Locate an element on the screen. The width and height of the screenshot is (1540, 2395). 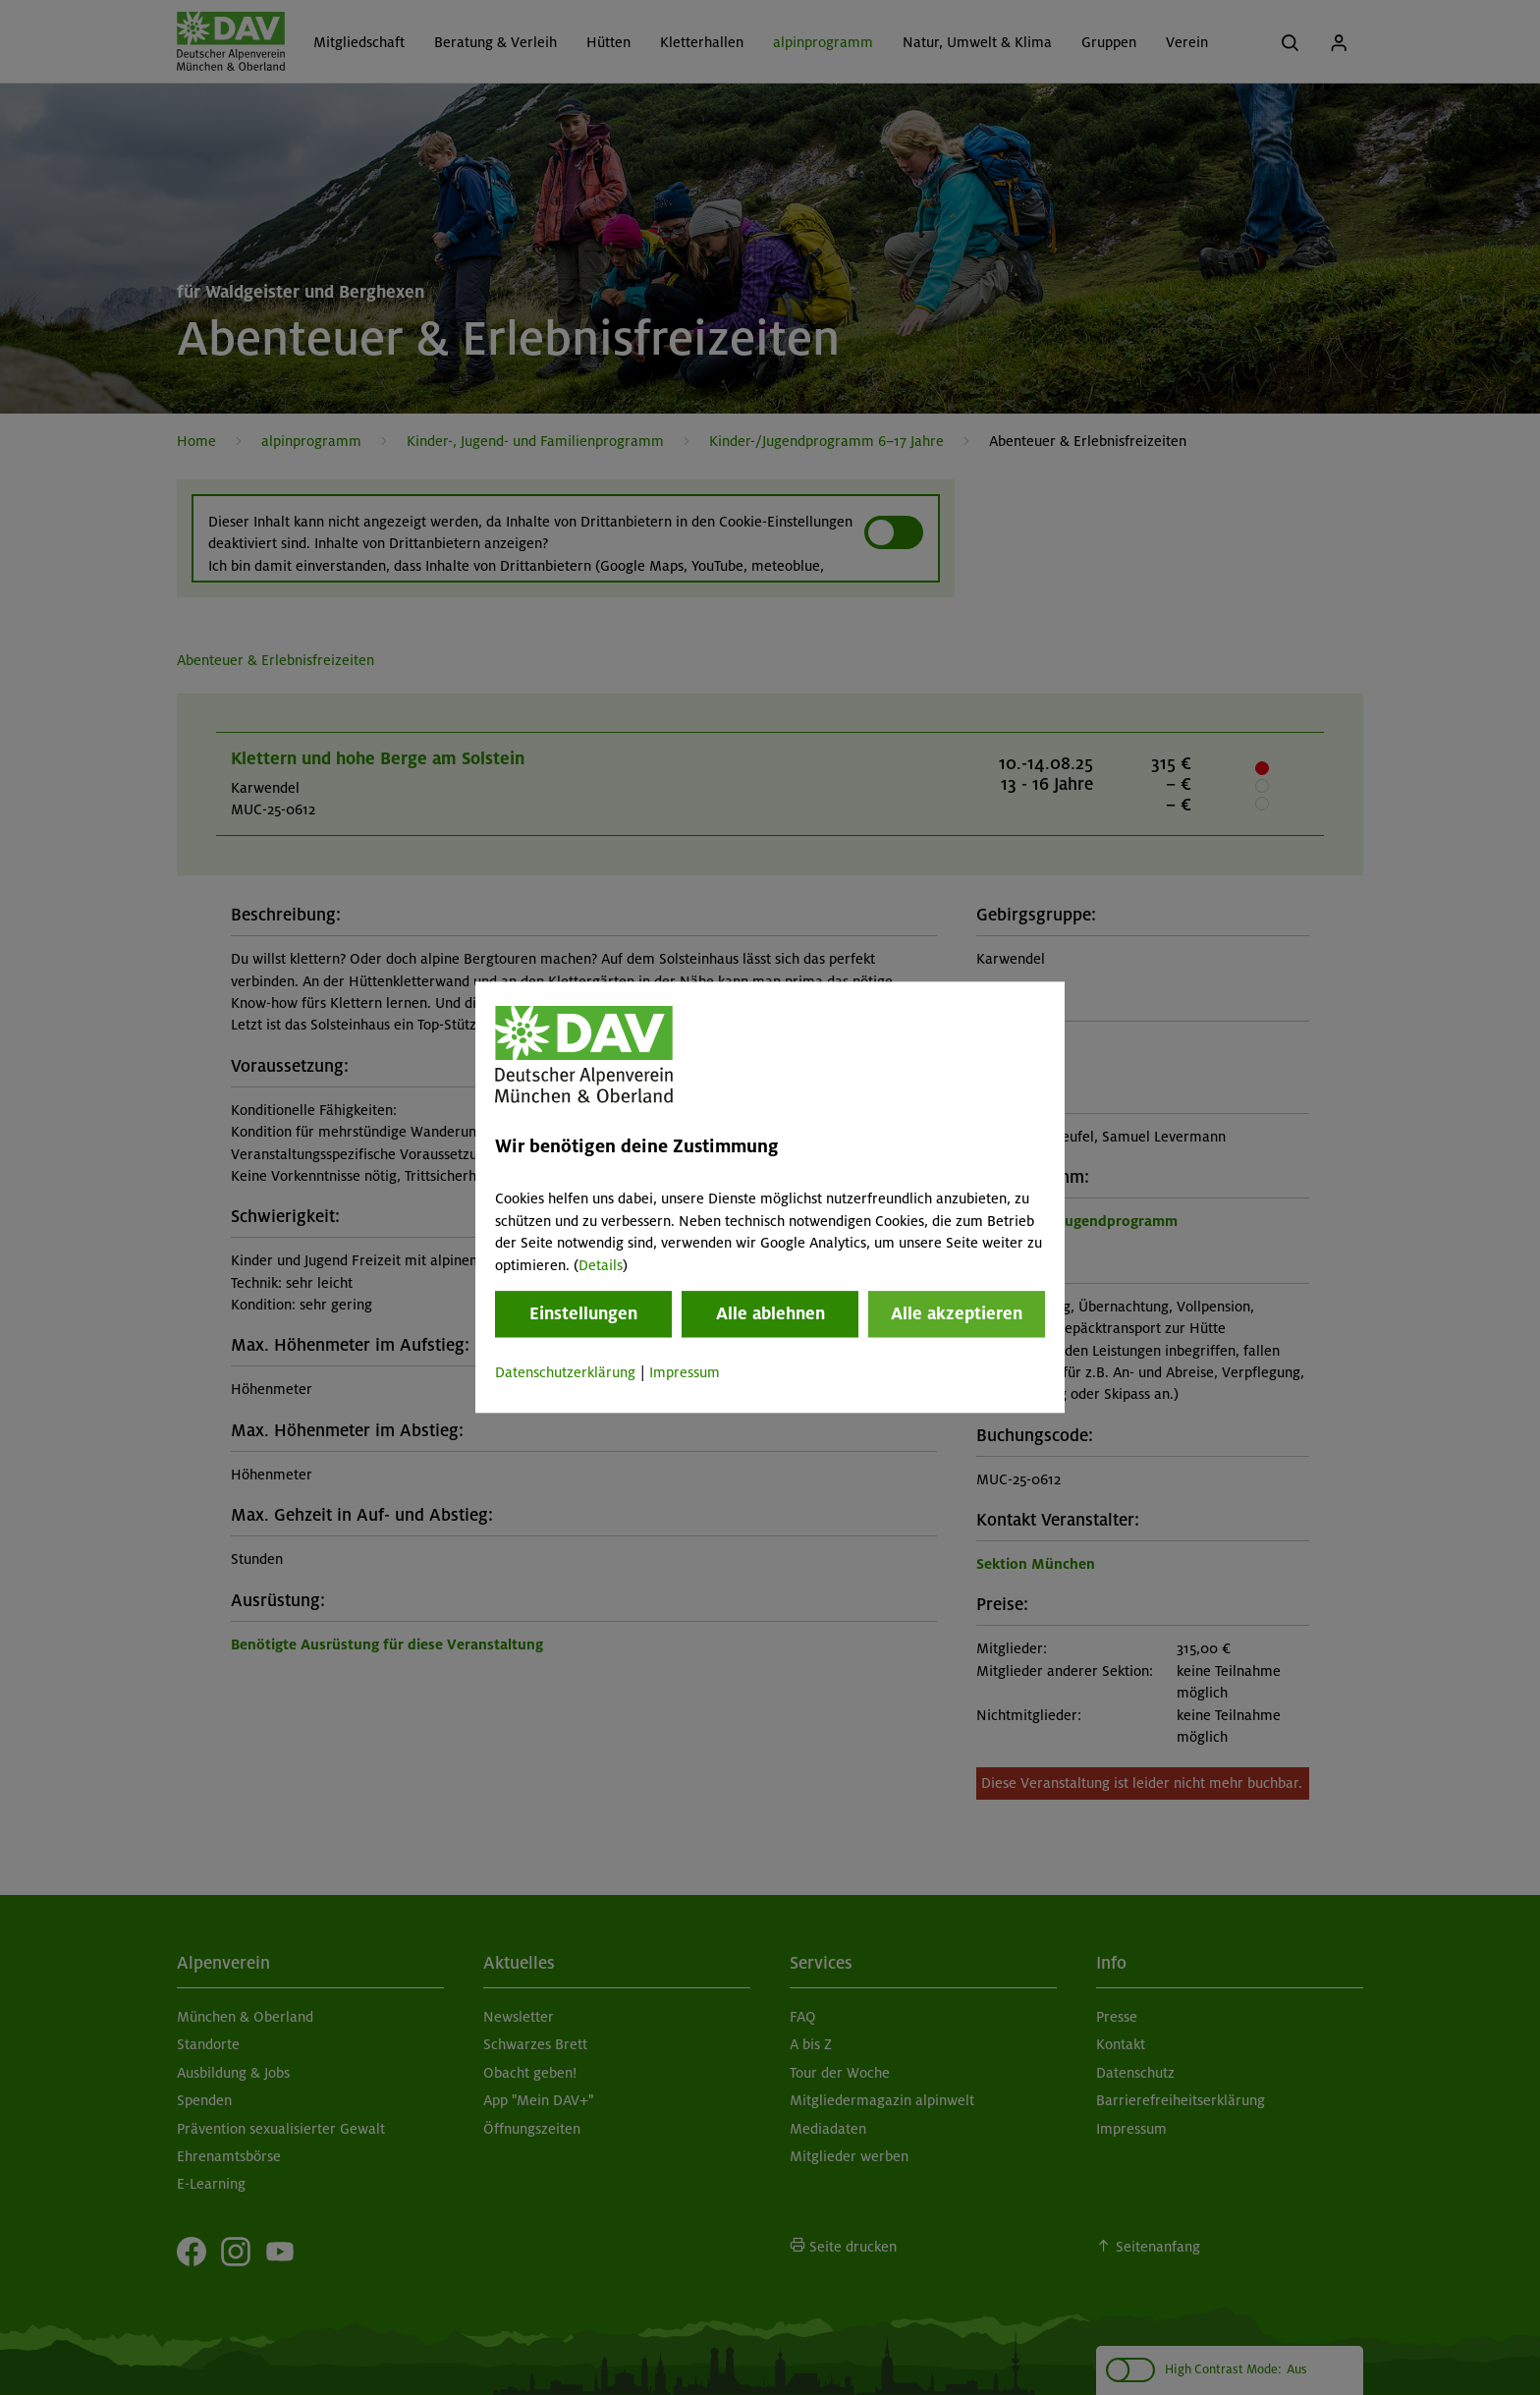
Impressum is located at coordinates (684, 1372).